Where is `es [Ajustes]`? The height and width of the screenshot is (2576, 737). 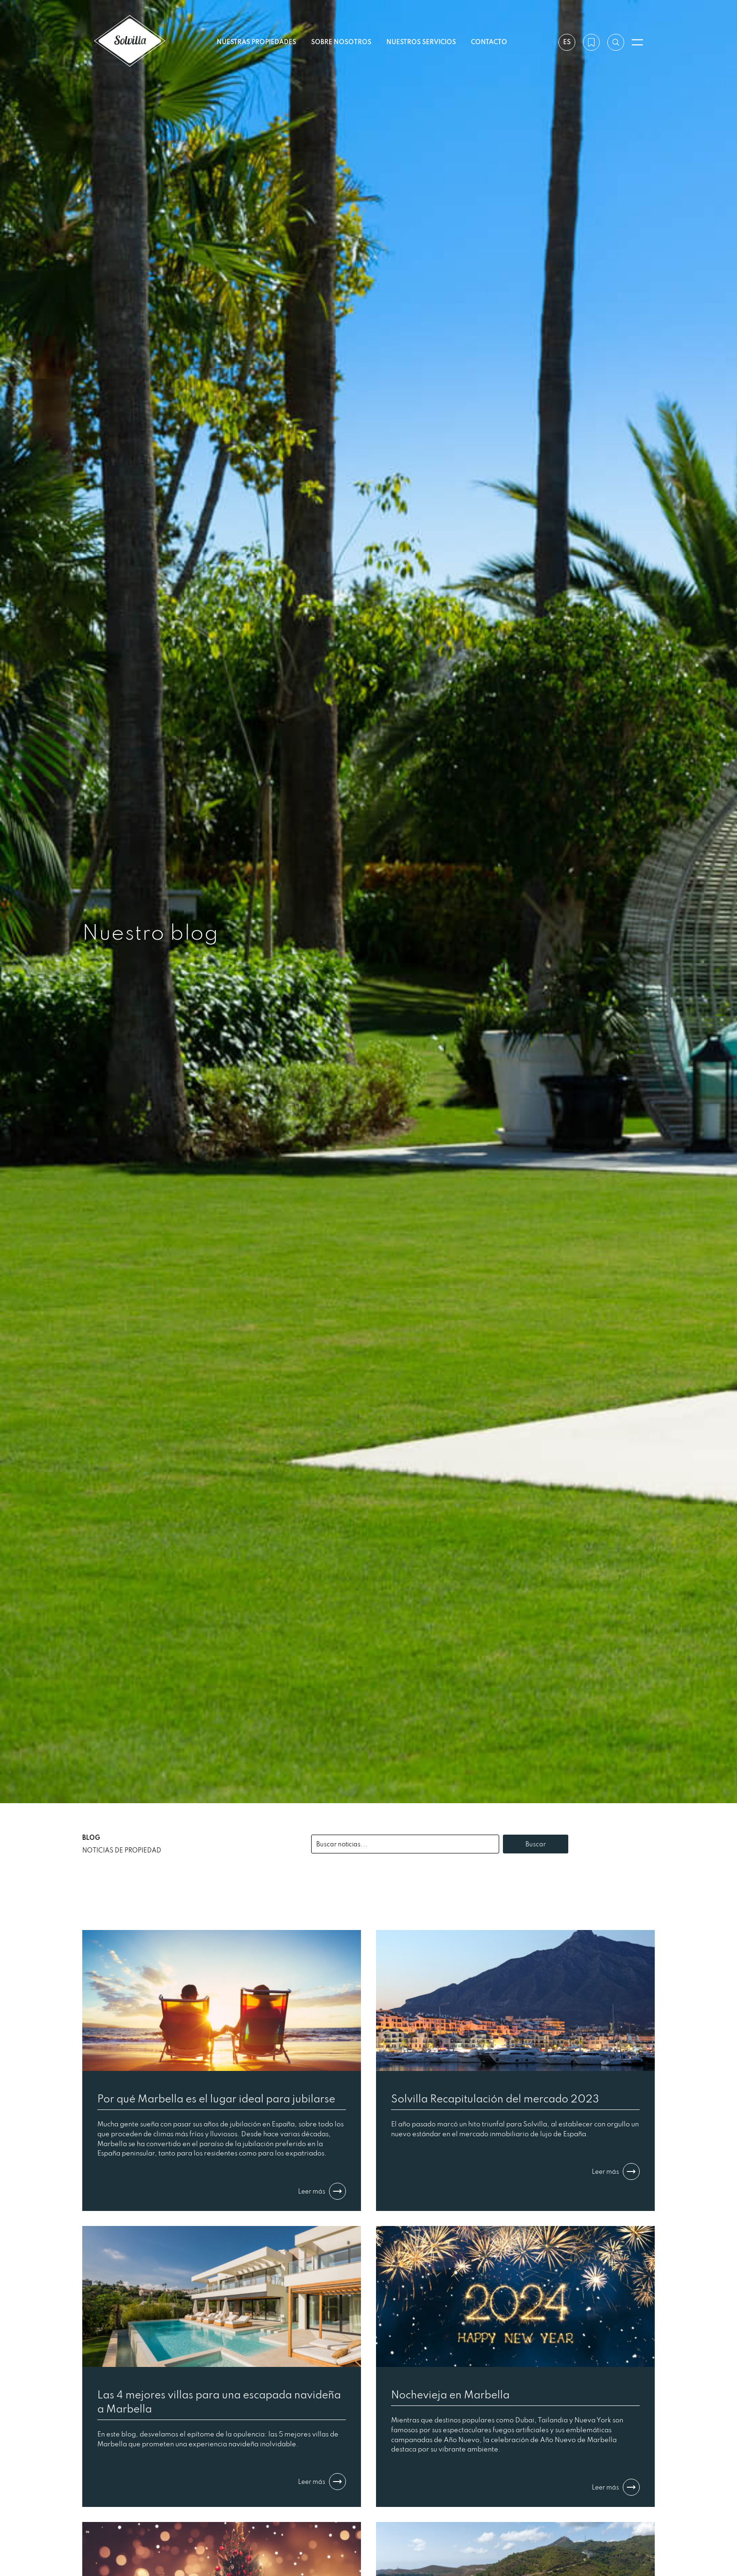
es [Ajustes] is located at coordinates (567, 42).